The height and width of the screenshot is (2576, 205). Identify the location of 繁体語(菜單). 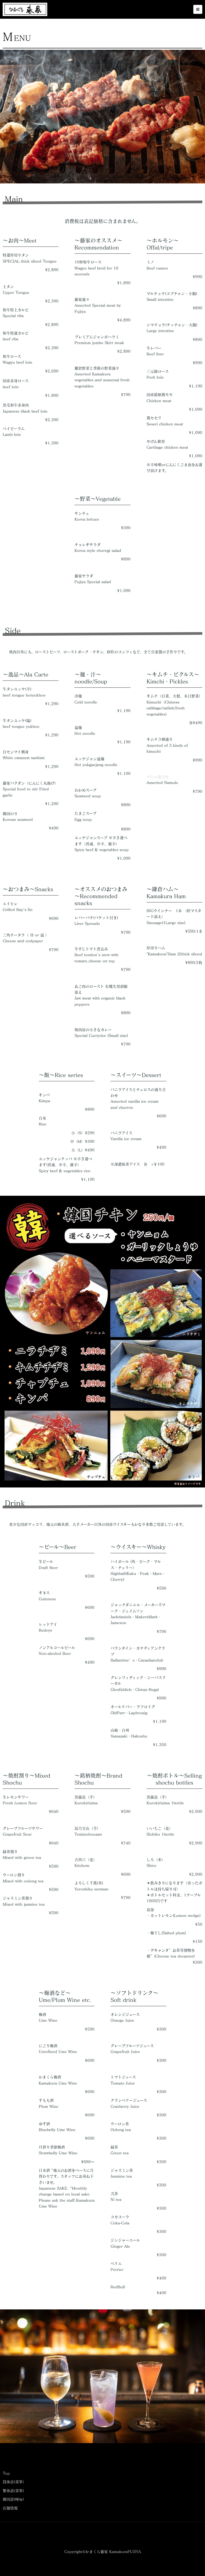
(13, 2491).